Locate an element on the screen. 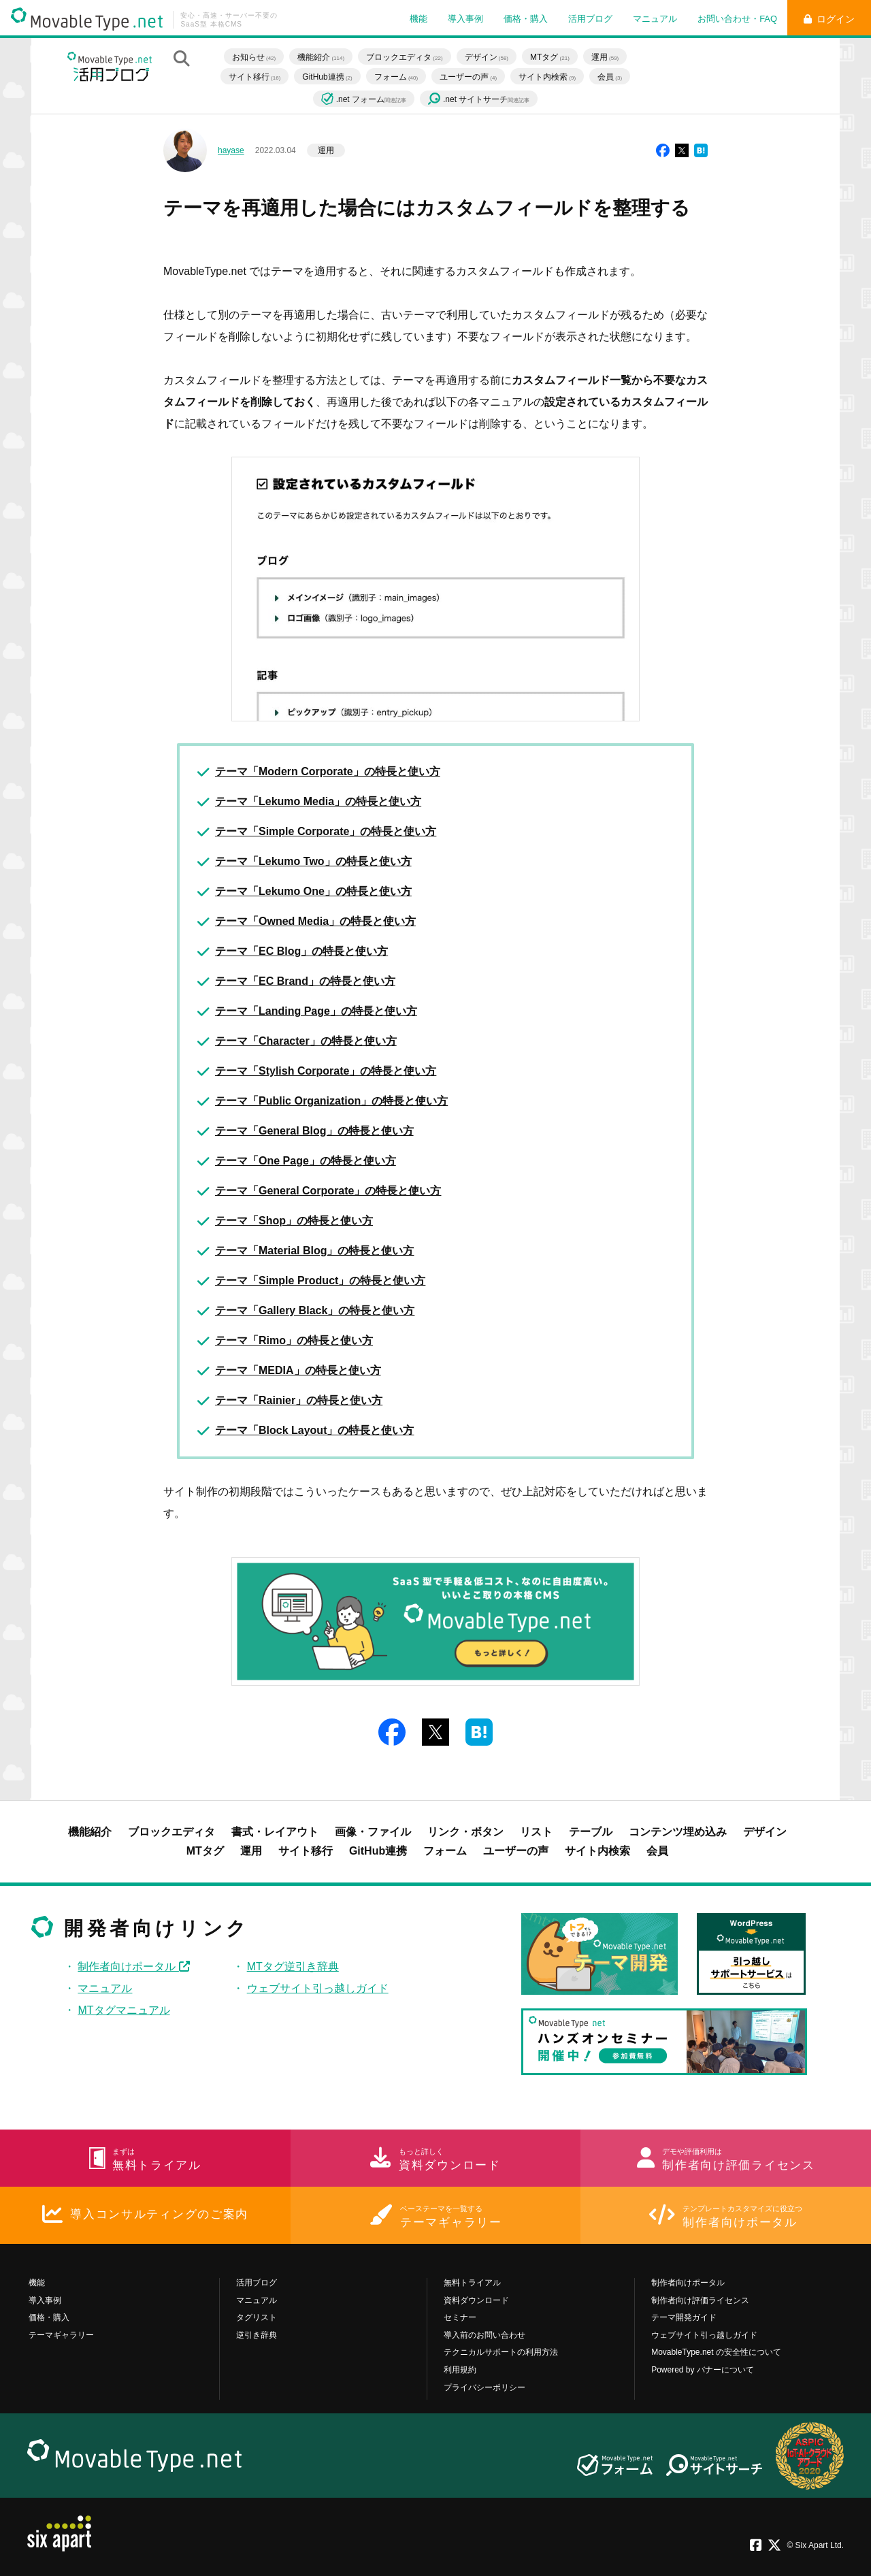 This screenshot has height=2576, width=871. 画像・ファイル is located at coordinates (373, 1832).